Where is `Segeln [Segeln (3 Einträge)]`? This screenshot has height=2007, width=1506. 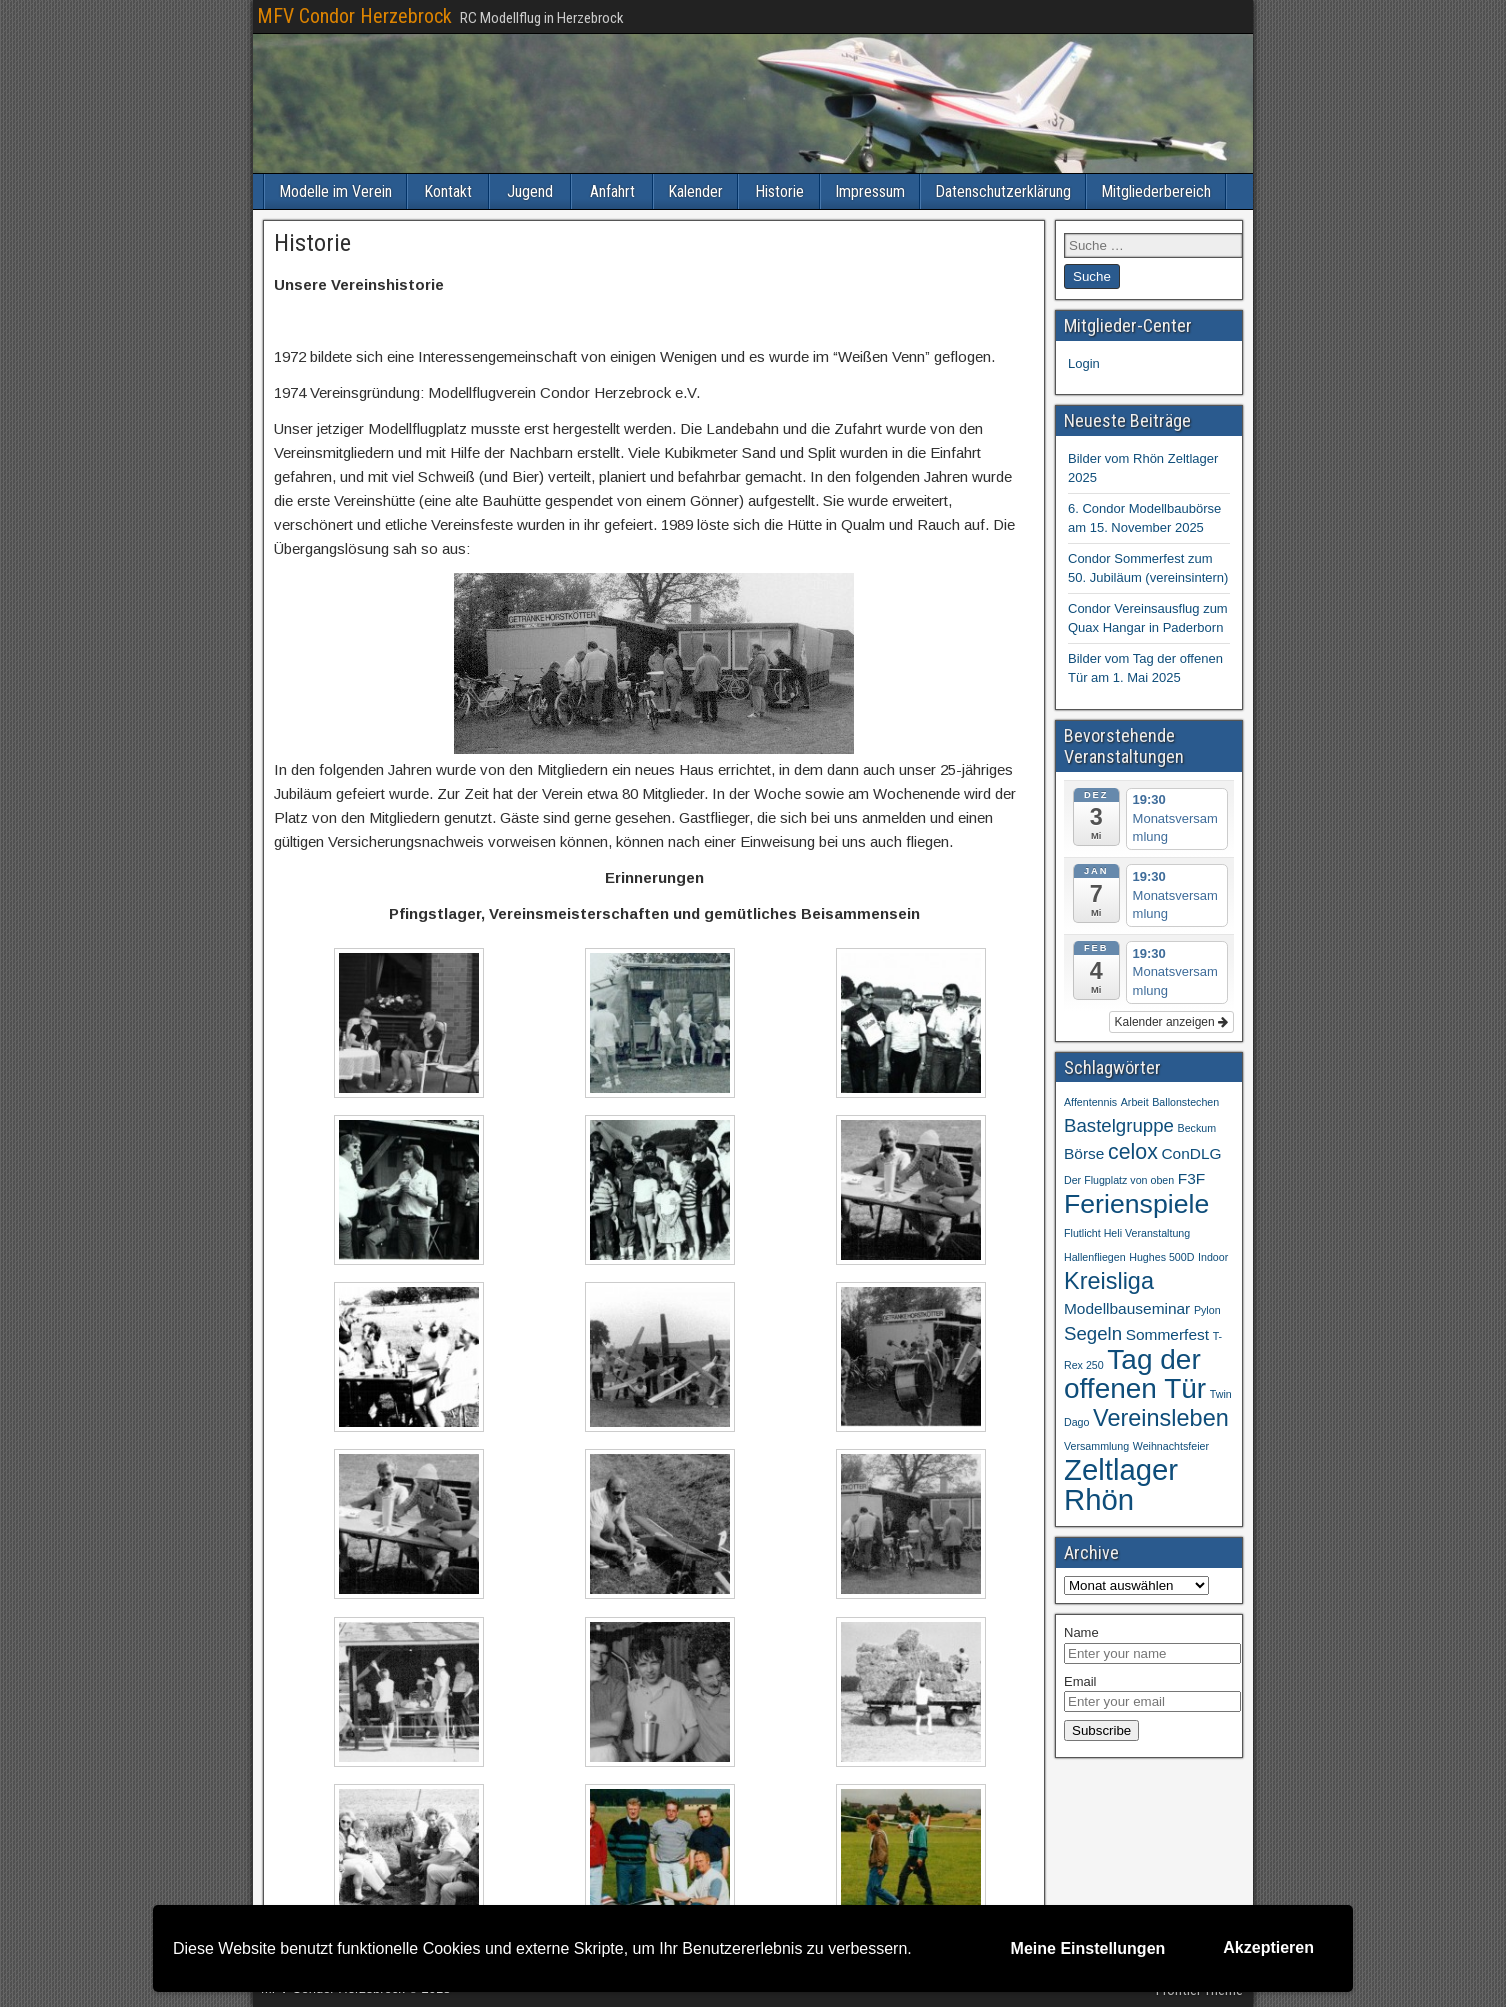
Segeln [Segeln (3 Einträge)] is located at coordinates (1093, 1333).